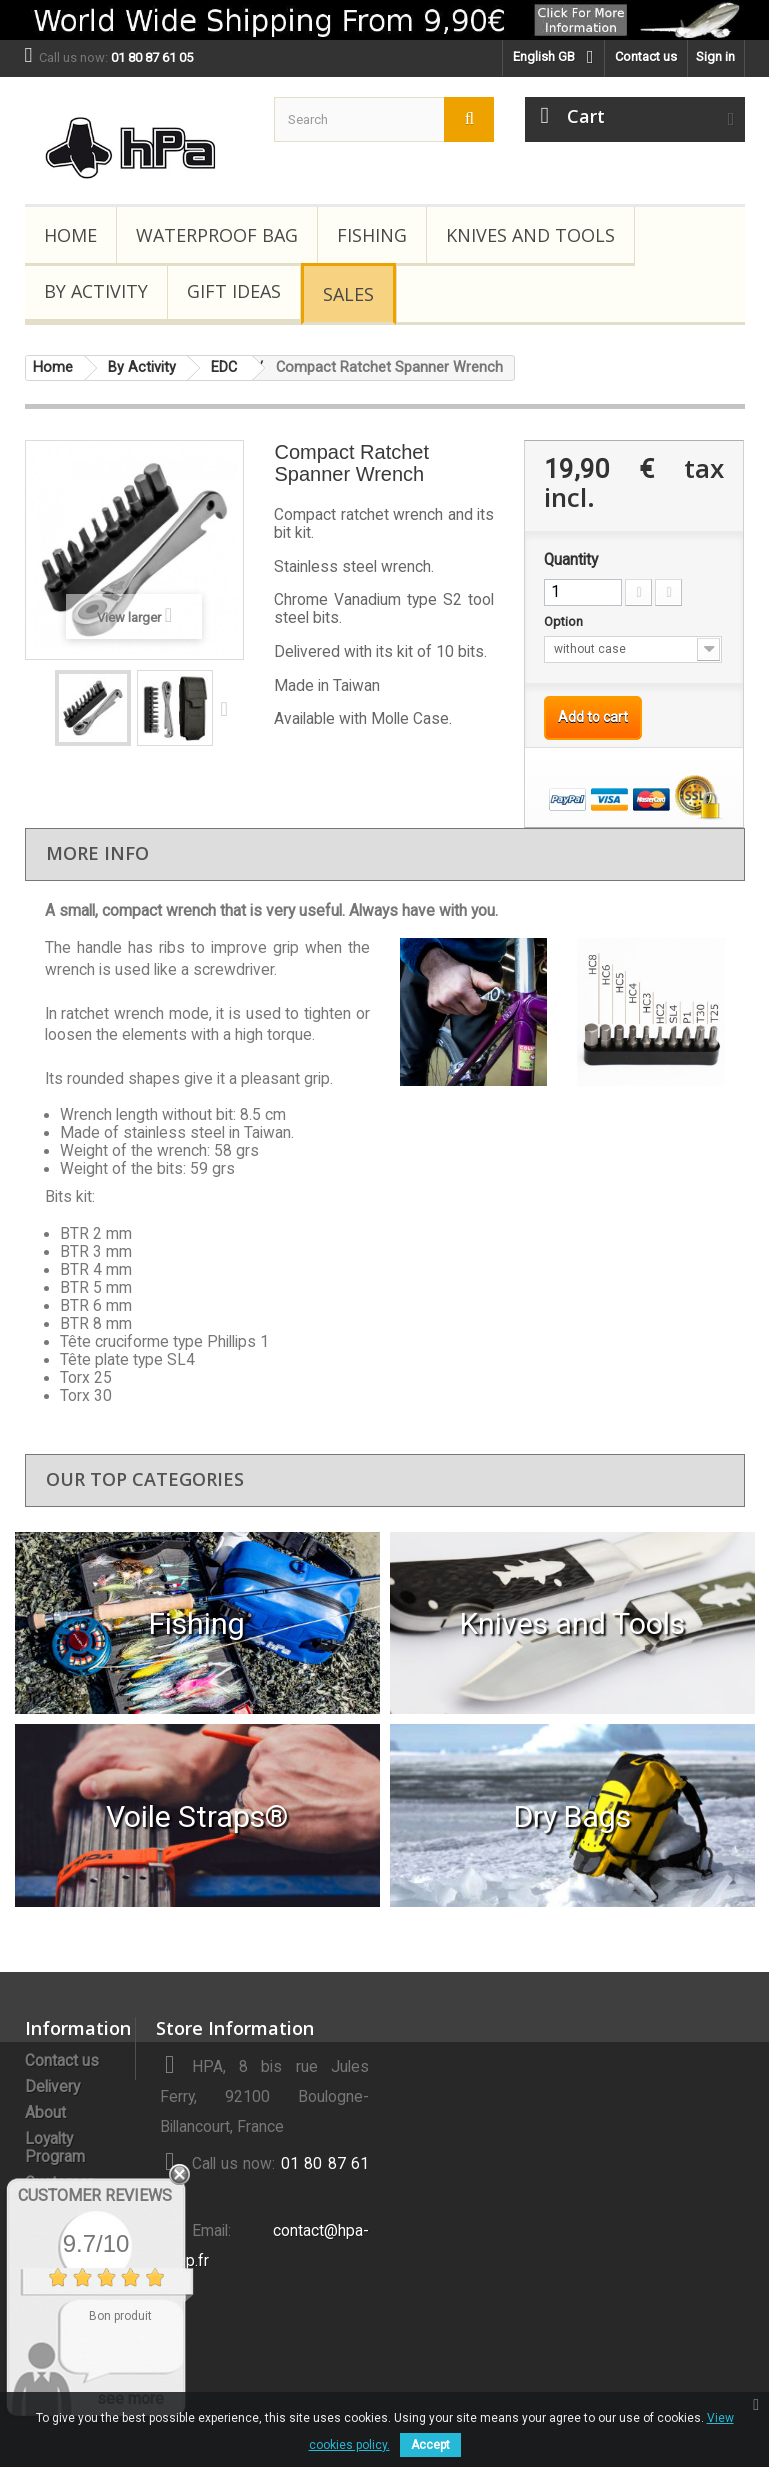 This screenshot has height=2467, width=769. Describe the element at coordinates (96, 291) in the screenshot. I see `By Activity` at that location.